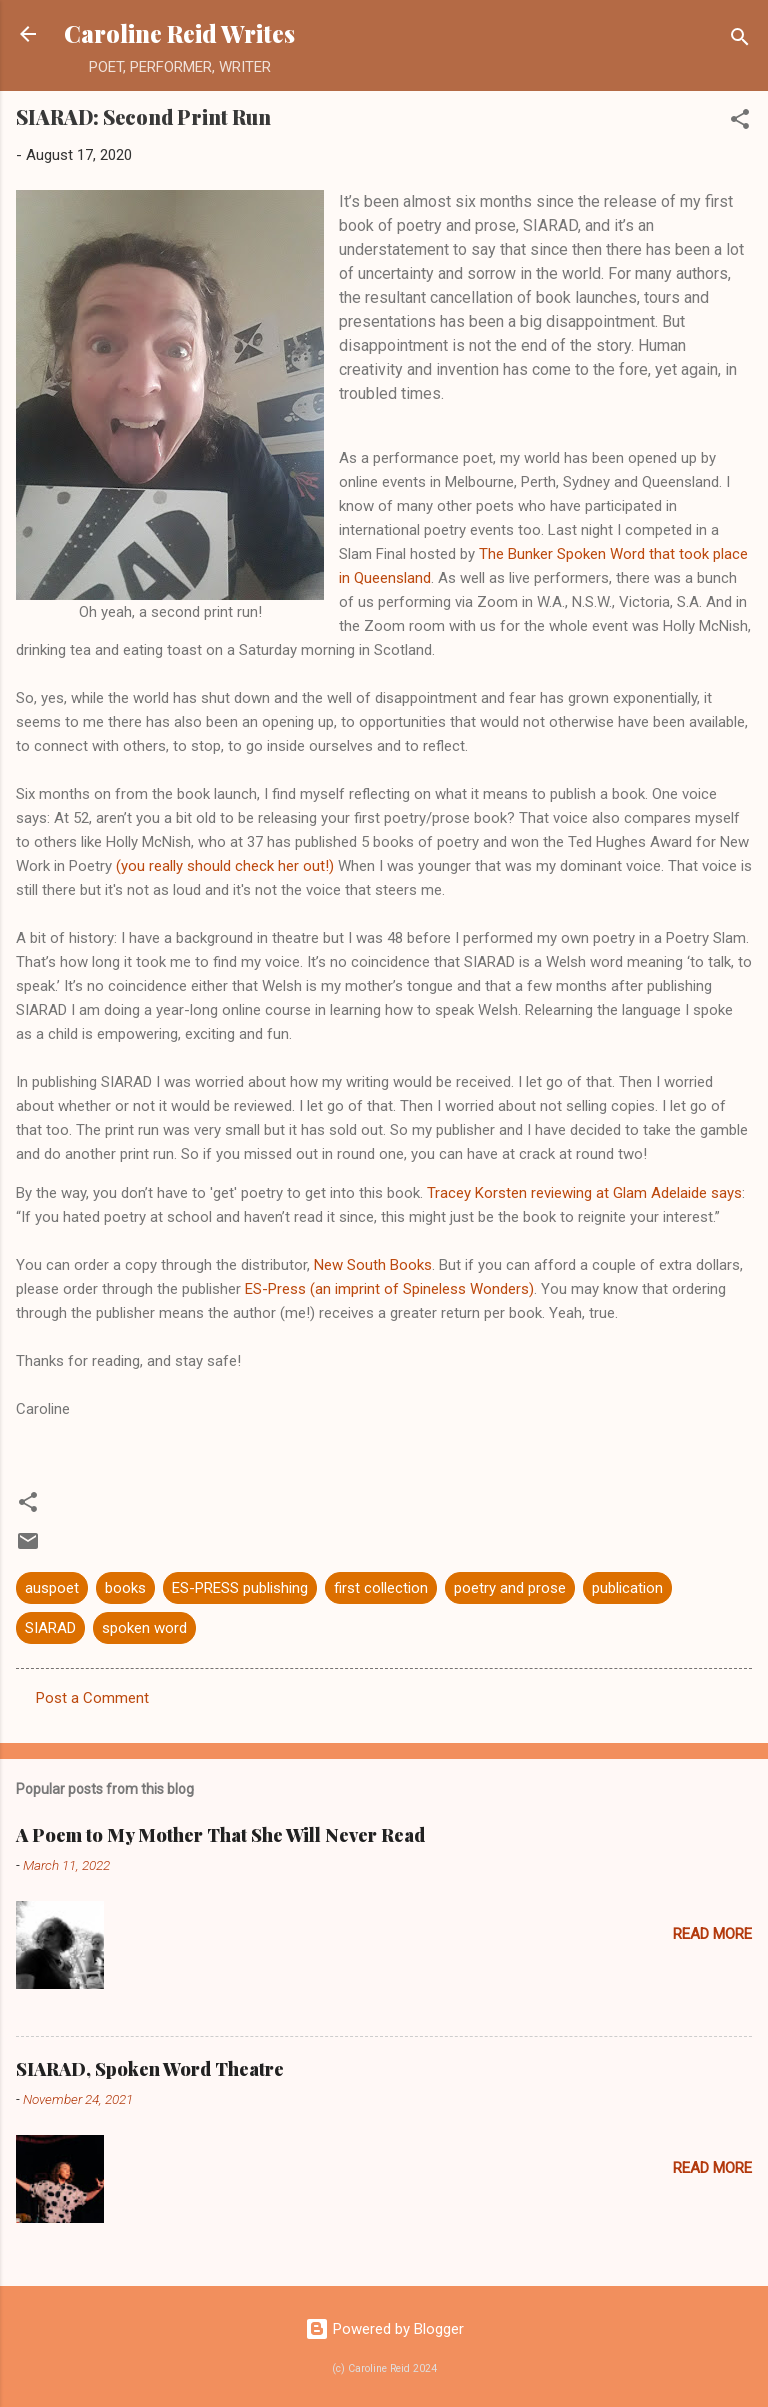  Describe the element at coordinates (389, 1289) in the screenshot. I see `ES-Press (an imprint of Spineless Wonders)` at that location.